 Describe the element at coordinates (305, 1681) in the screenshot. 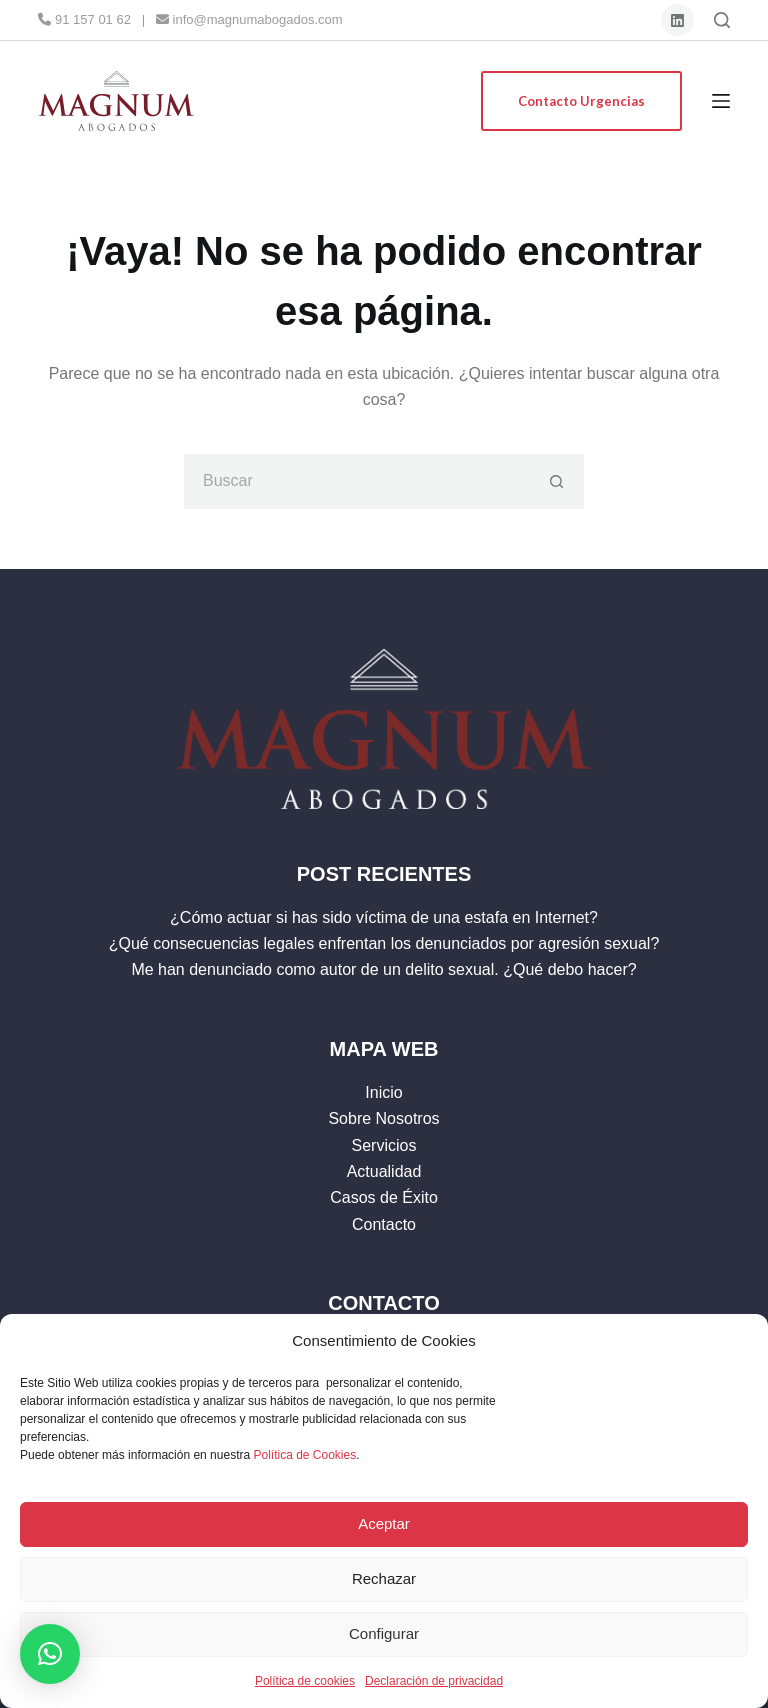

I see `Política de cookies` at that location.